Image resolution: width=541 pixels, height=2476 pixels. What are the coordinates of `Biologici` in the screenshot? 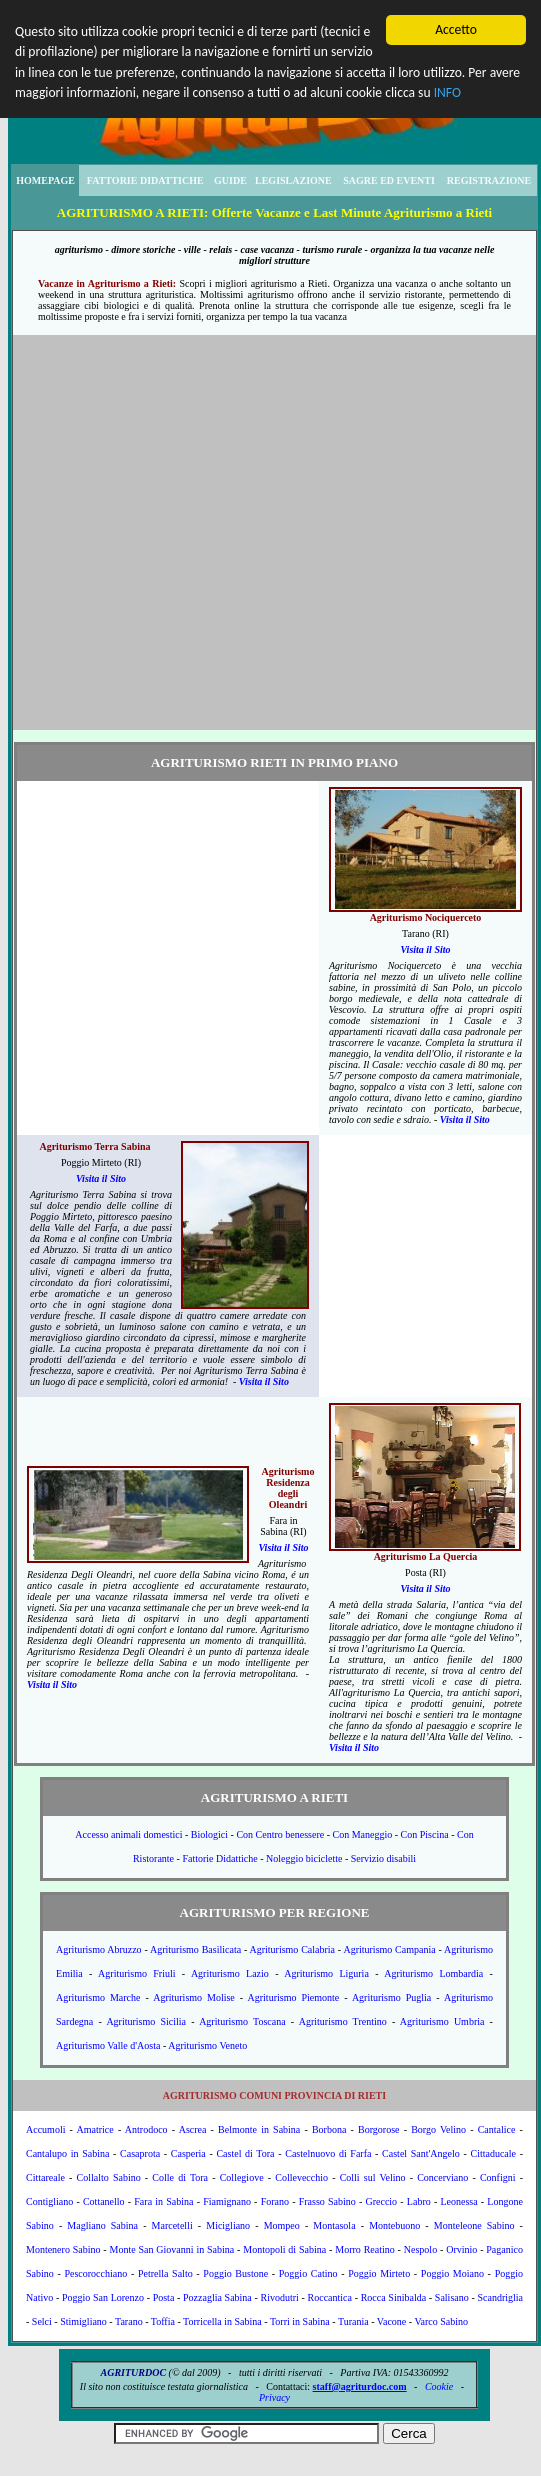 It's located at (209, 1834).